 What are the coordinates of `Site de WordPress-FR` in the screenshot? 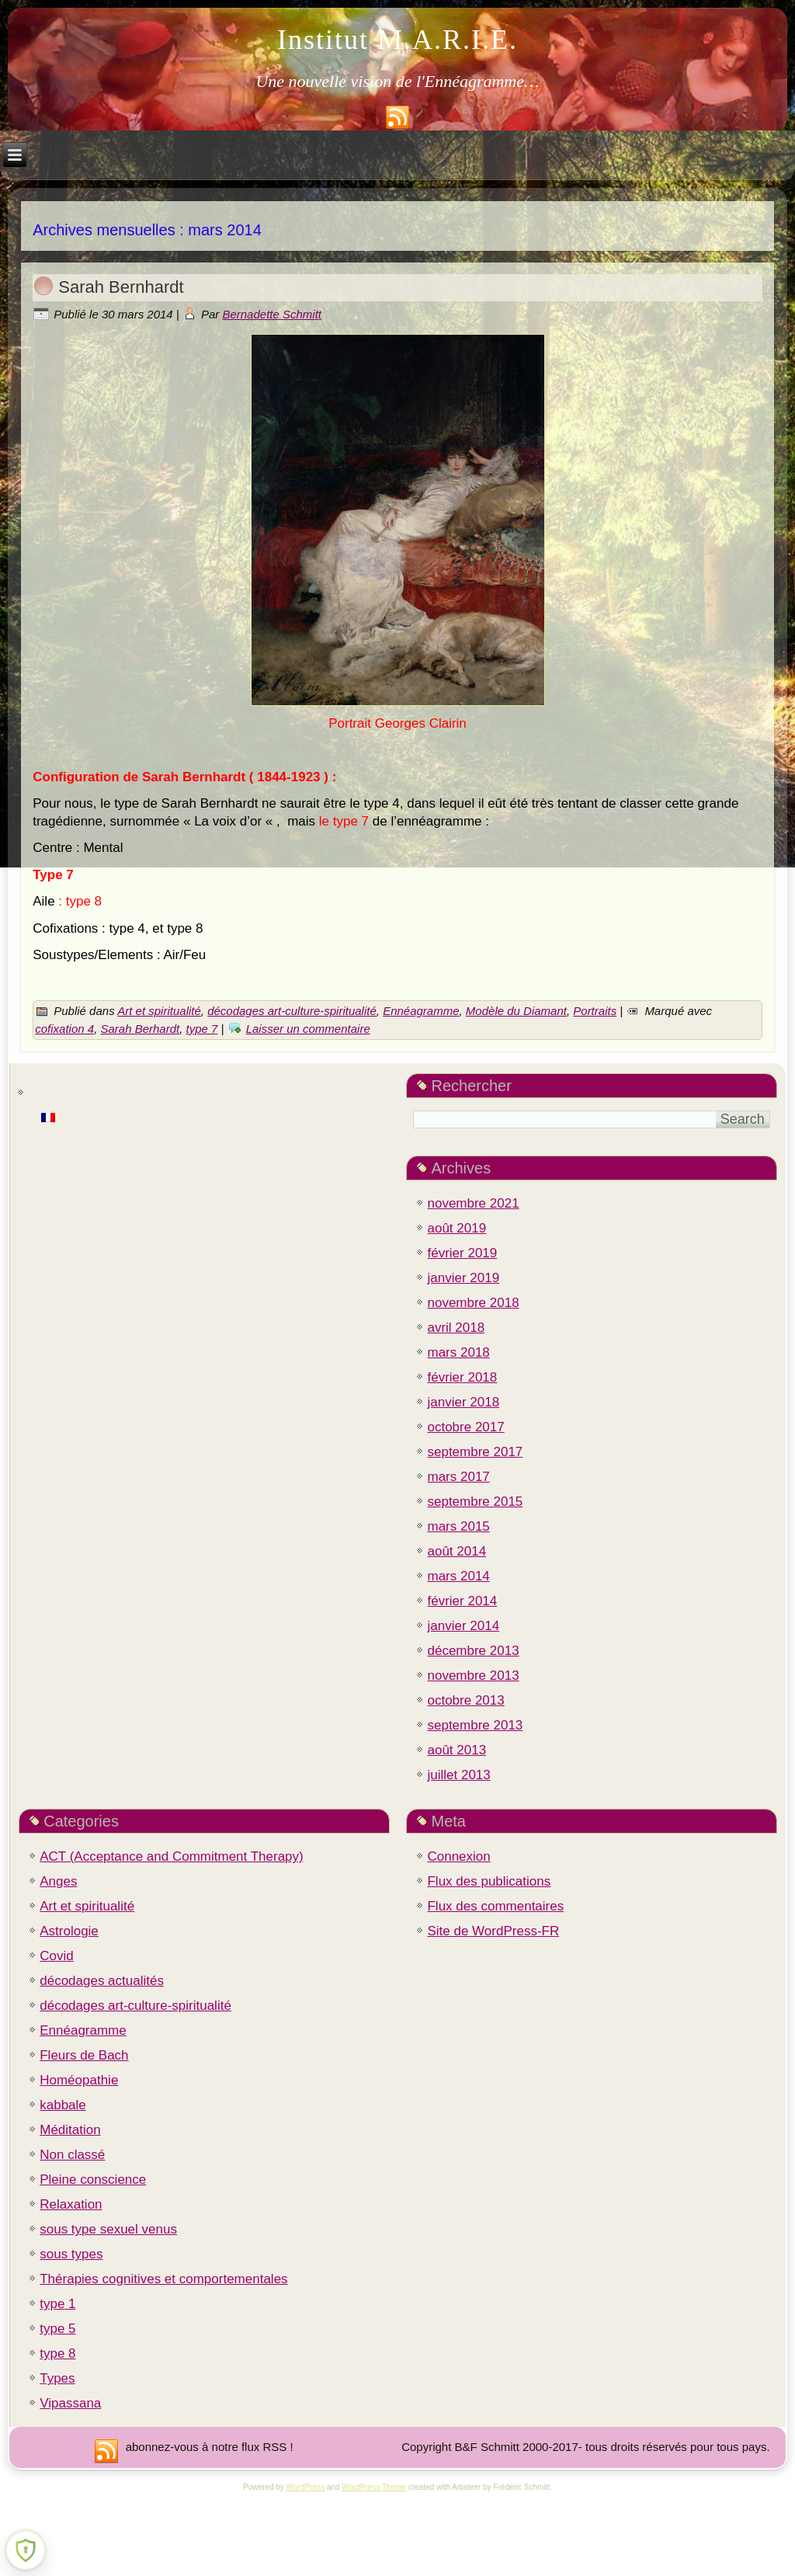 It's located at (493, 1931).